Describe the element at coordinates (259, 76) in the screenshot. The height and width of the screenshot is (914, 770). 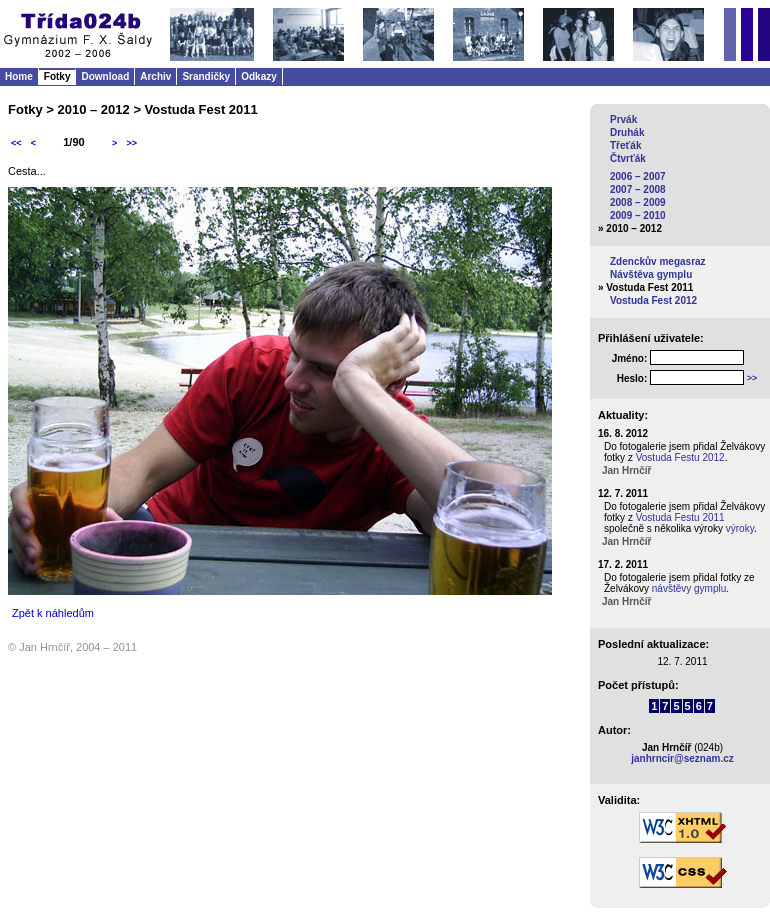
I see `Odkazy` at that location.